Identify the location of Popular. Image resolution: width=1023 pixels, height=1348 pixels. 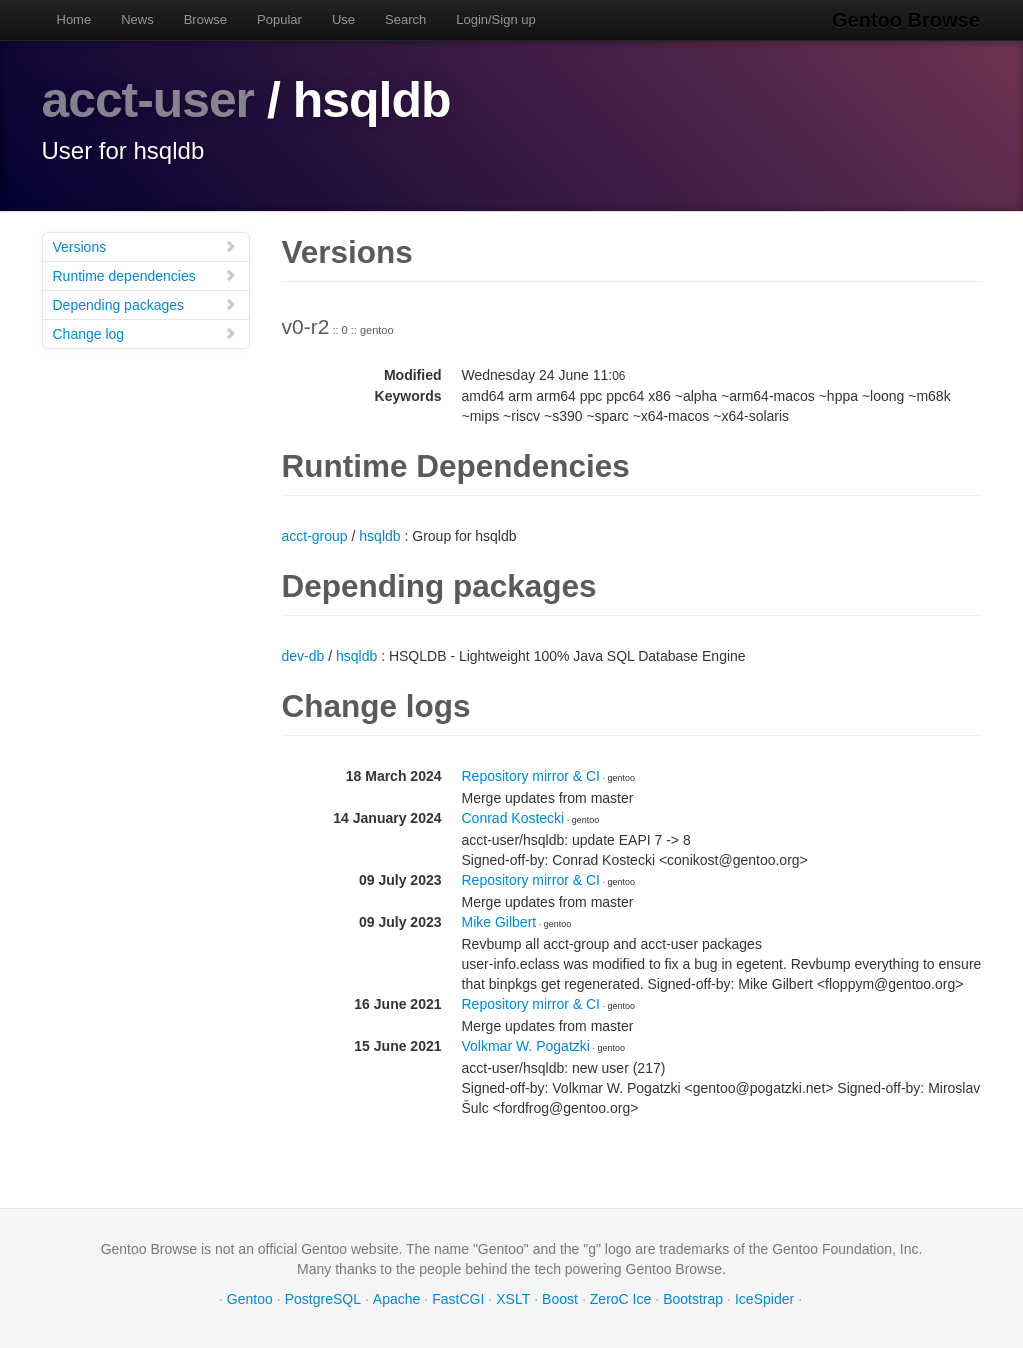
(279, 19).